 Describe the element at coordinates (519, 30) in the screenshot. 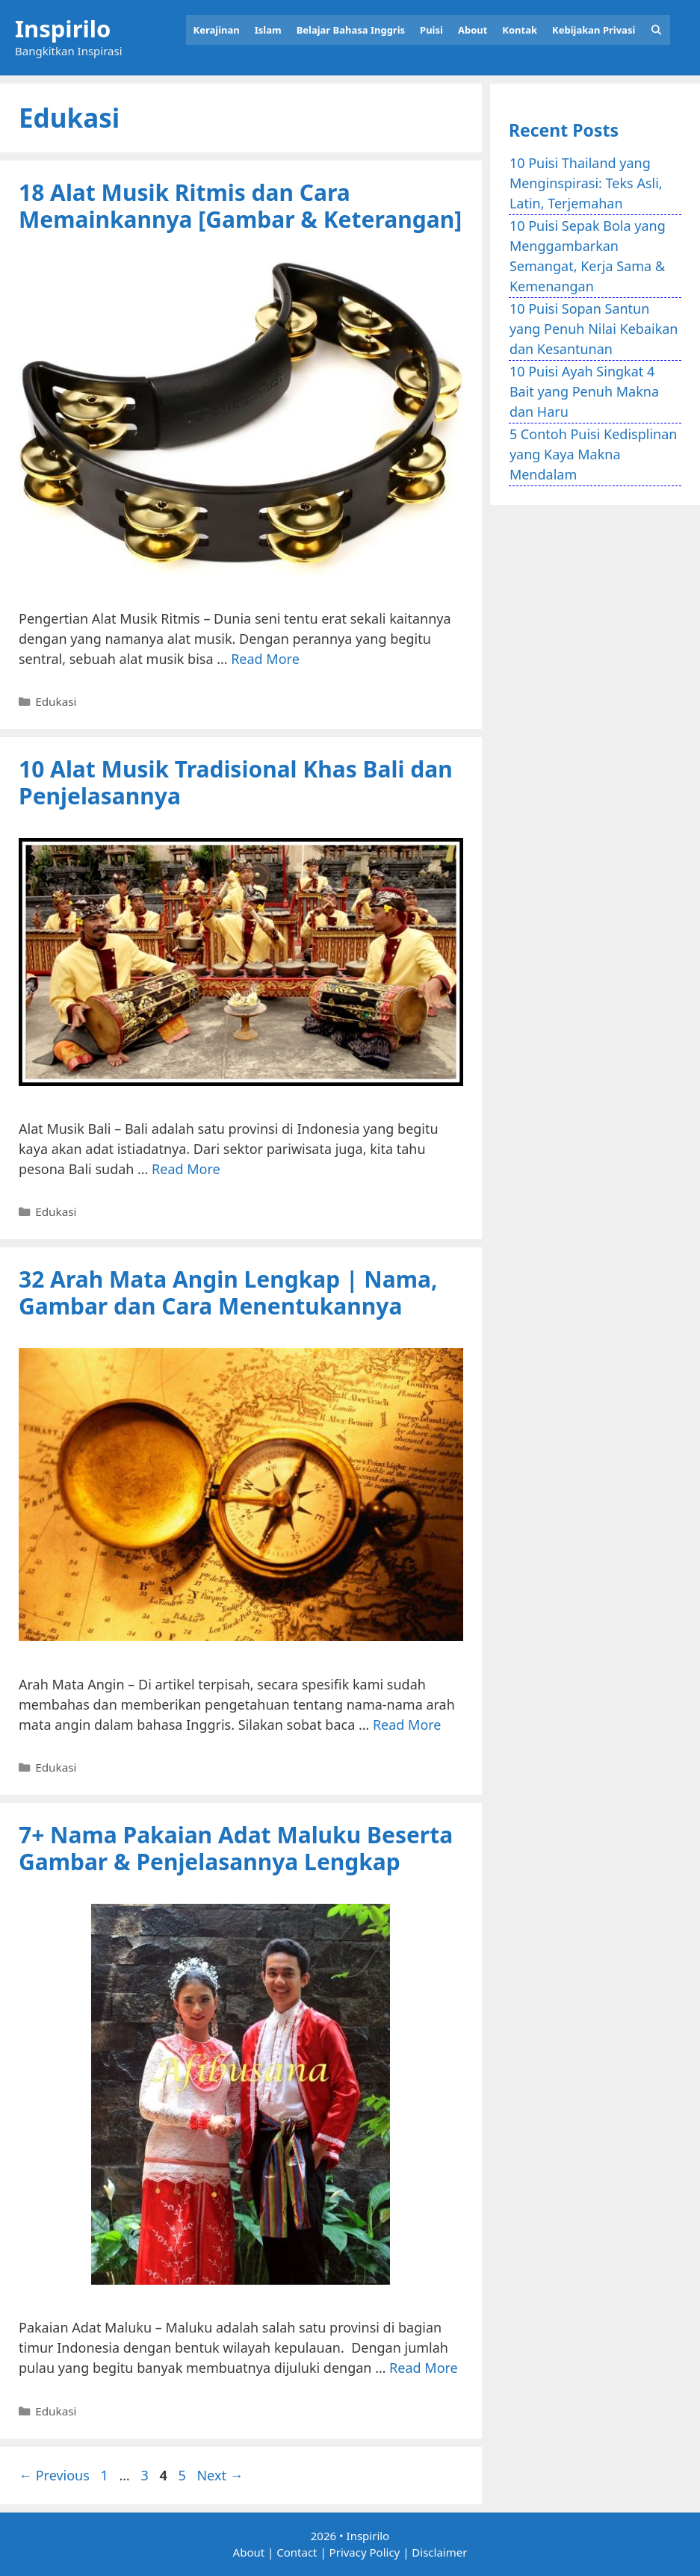

I see `Kontak` at that location.